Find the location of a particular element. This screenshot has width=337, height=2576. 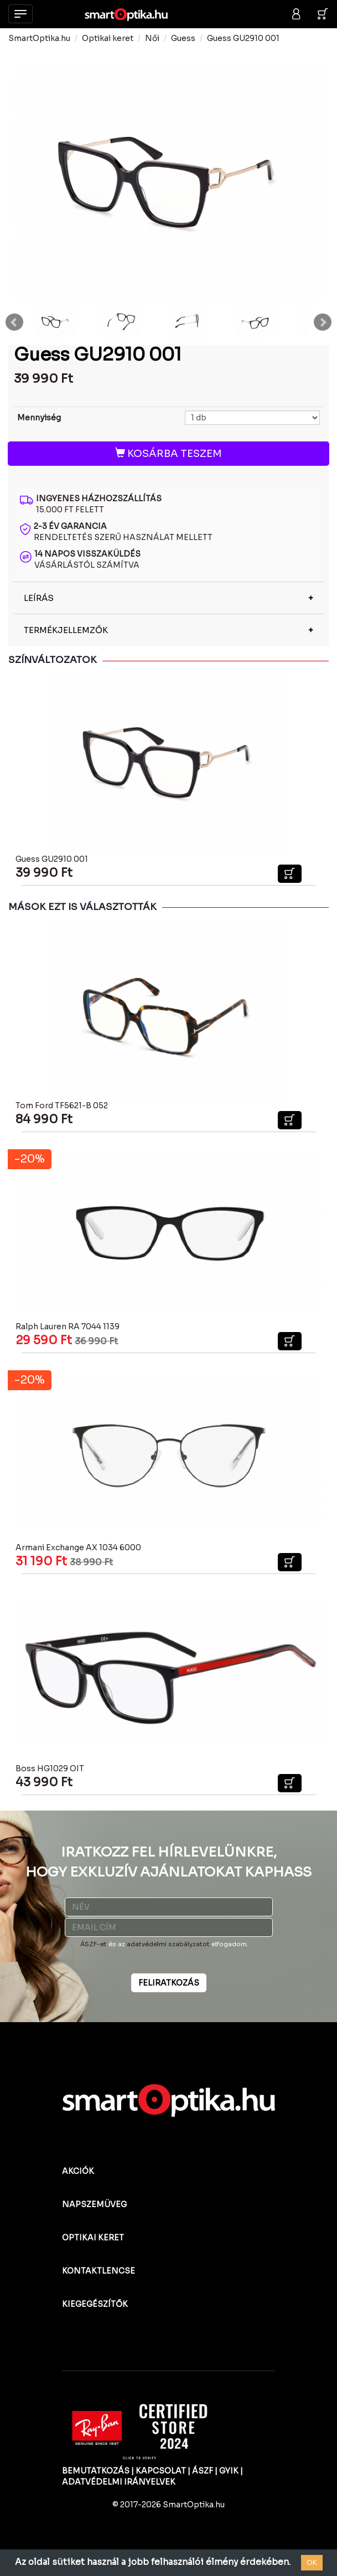

Armani Exchange AX 1034 6000 is located at coordinates (78, 1547).